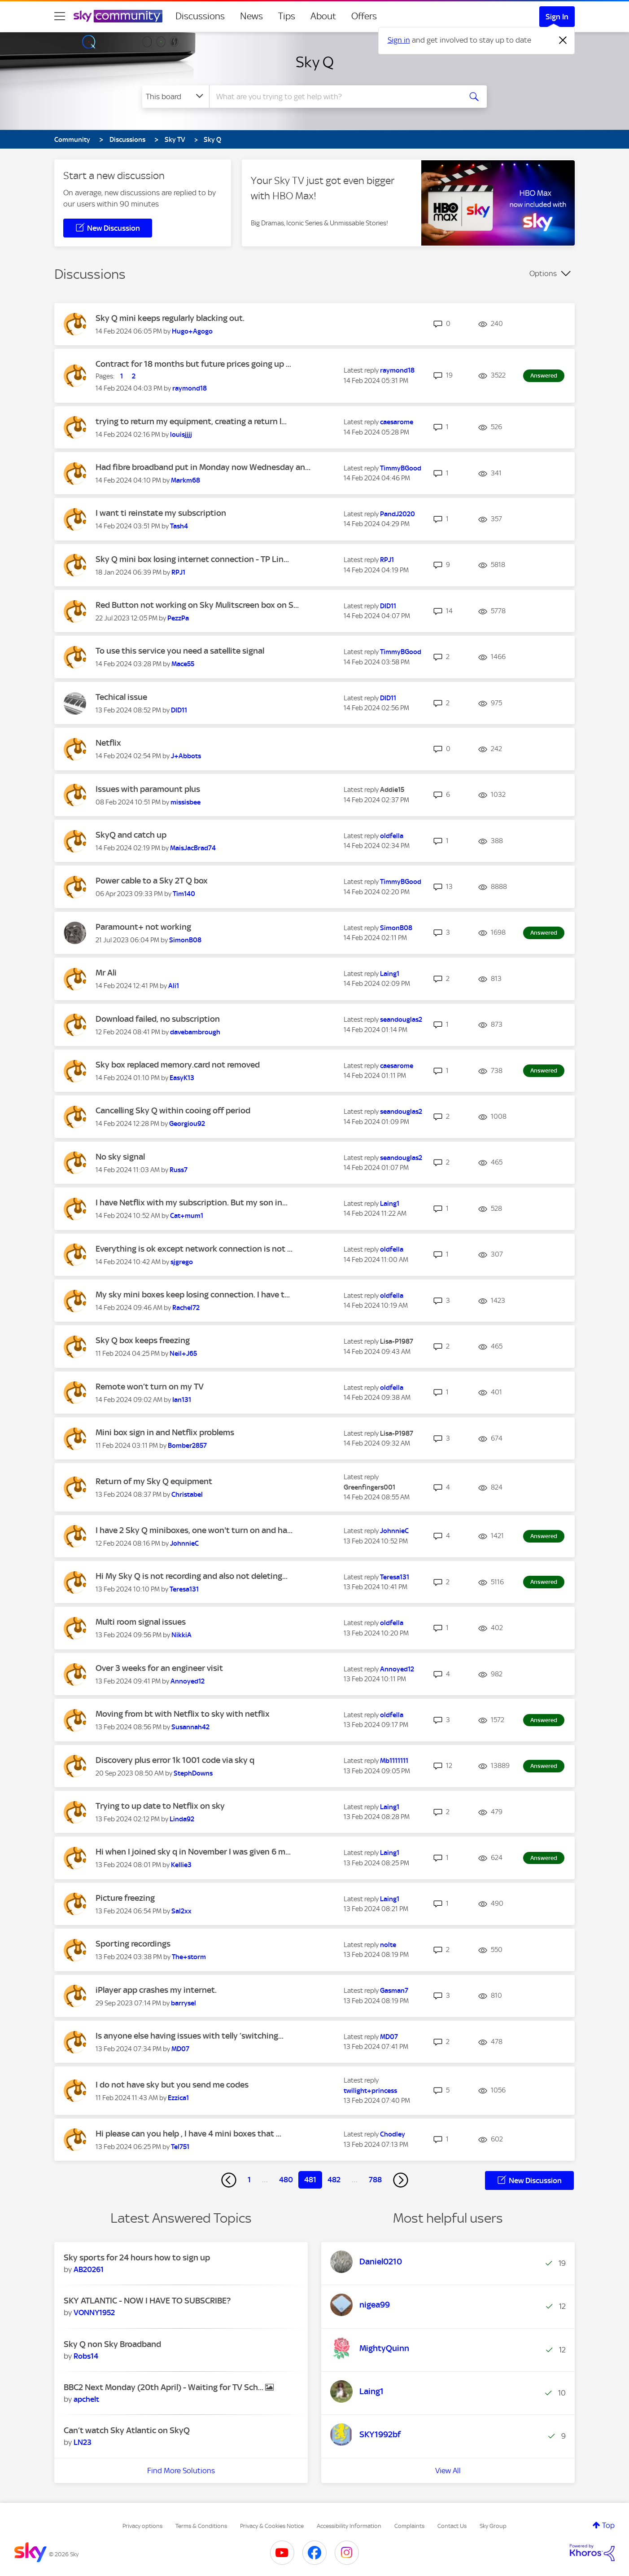  What do you see at coordinates (452, 2526) in the screenshot?
I see `Contact Us` at bounding box center [452, 2526].